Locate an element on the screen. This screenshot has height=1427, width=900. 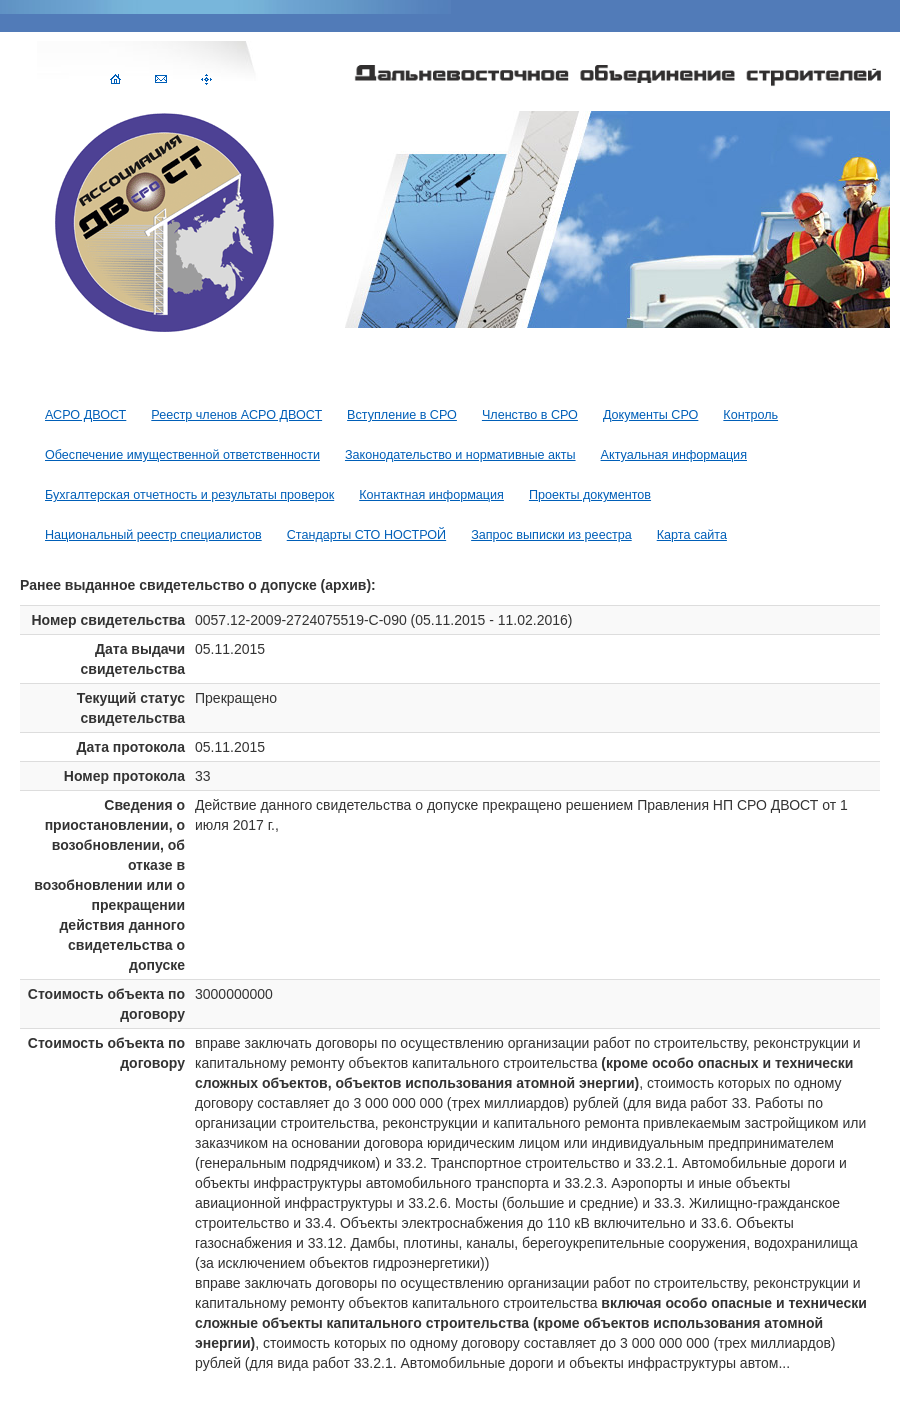
Карта сайта is located at coordinates (692, 535).